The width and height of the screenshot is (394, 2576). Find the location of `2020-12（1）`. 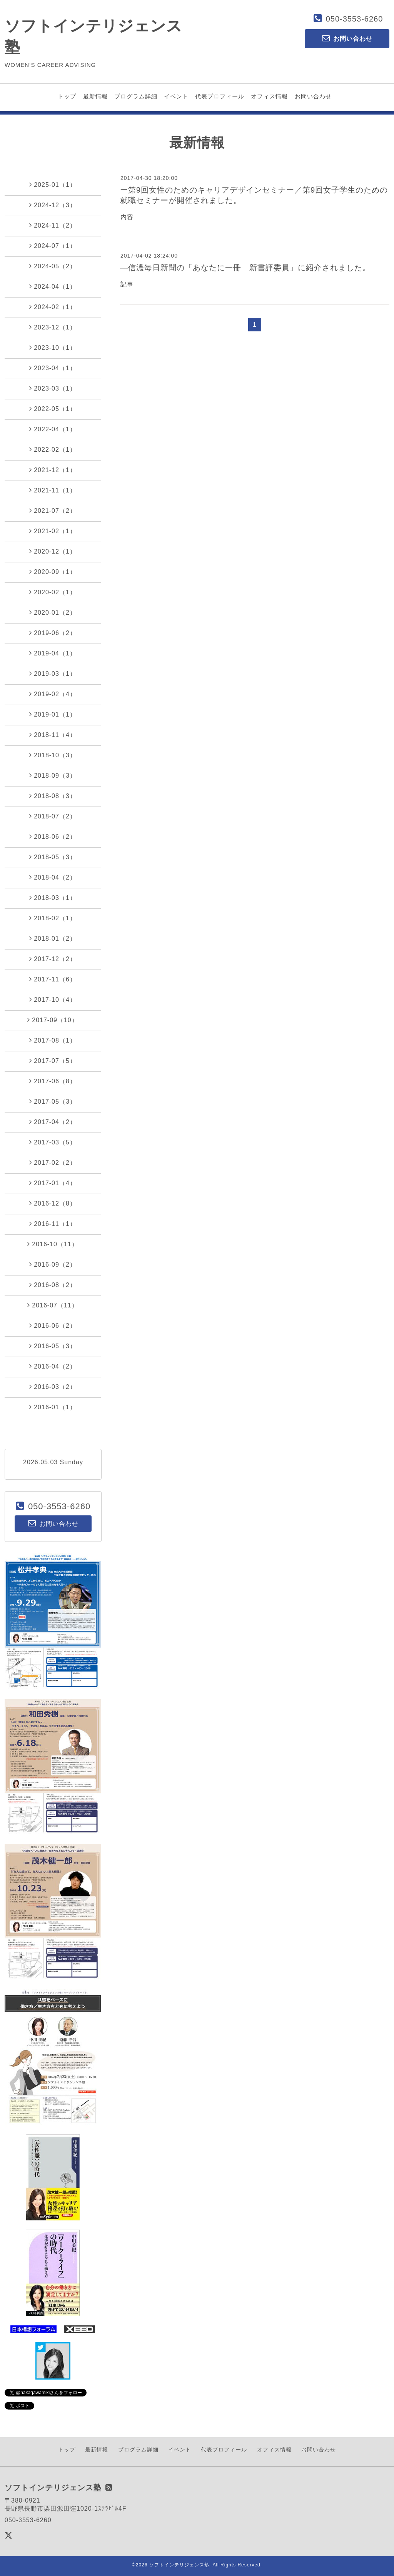

2020-12（1） is located at coordinates (52, 551).